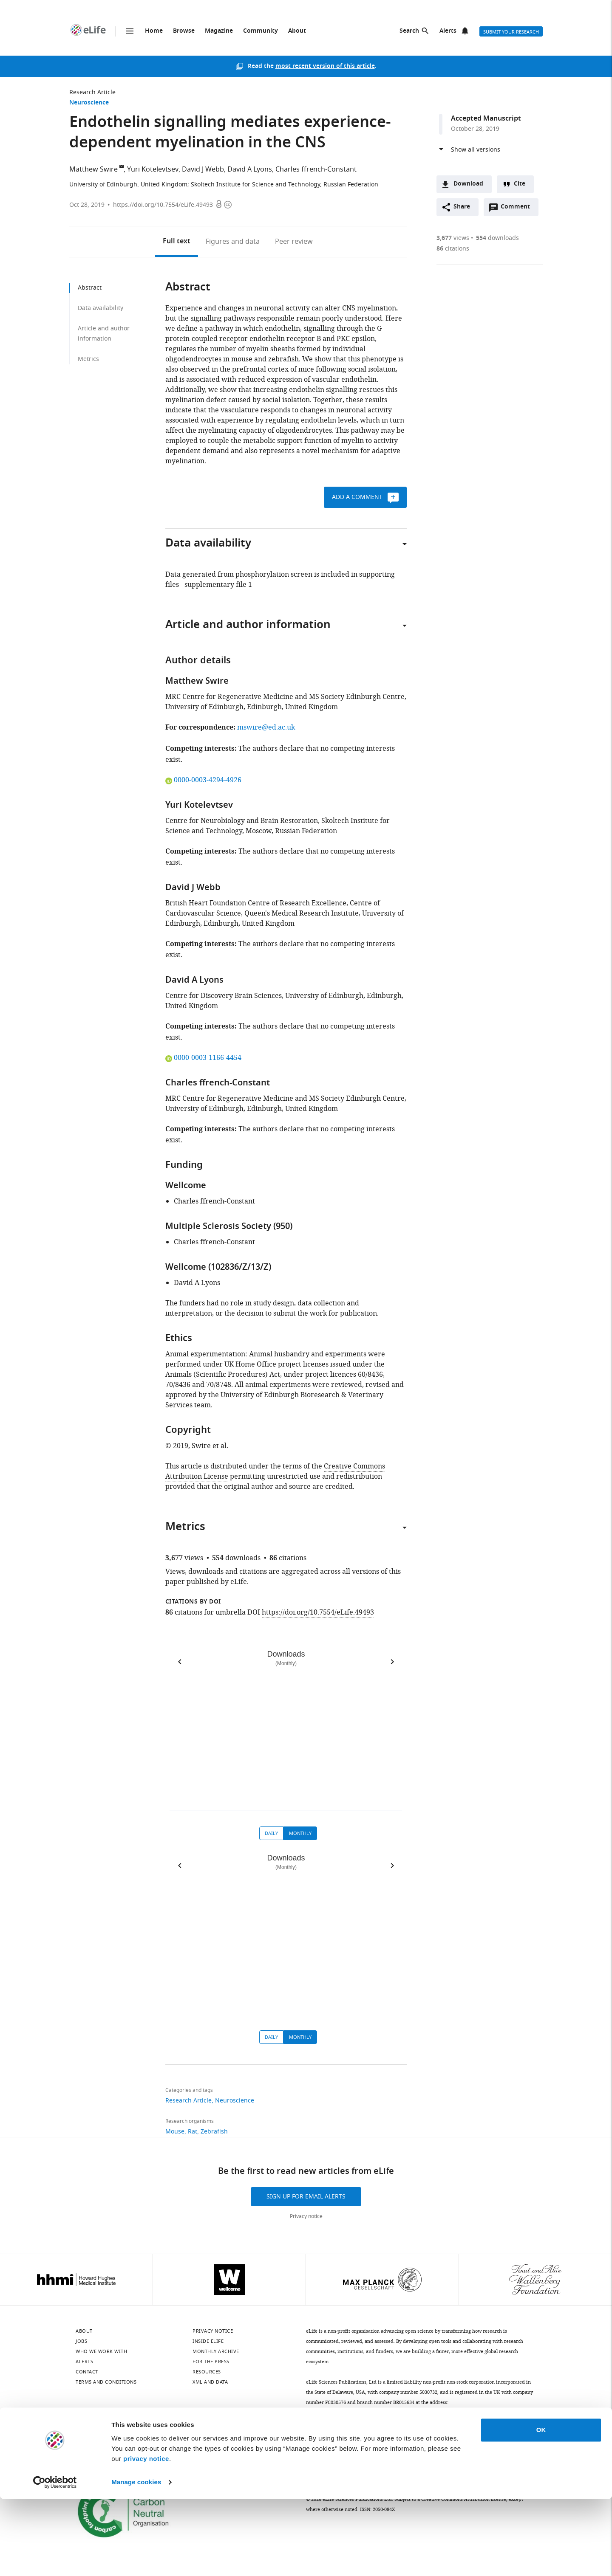 The height and width of the screenshot is (2576, 612). What do you see at coordinates (461, 207) in the screenshot?
I see `Share` at bounding box center [461, 207].